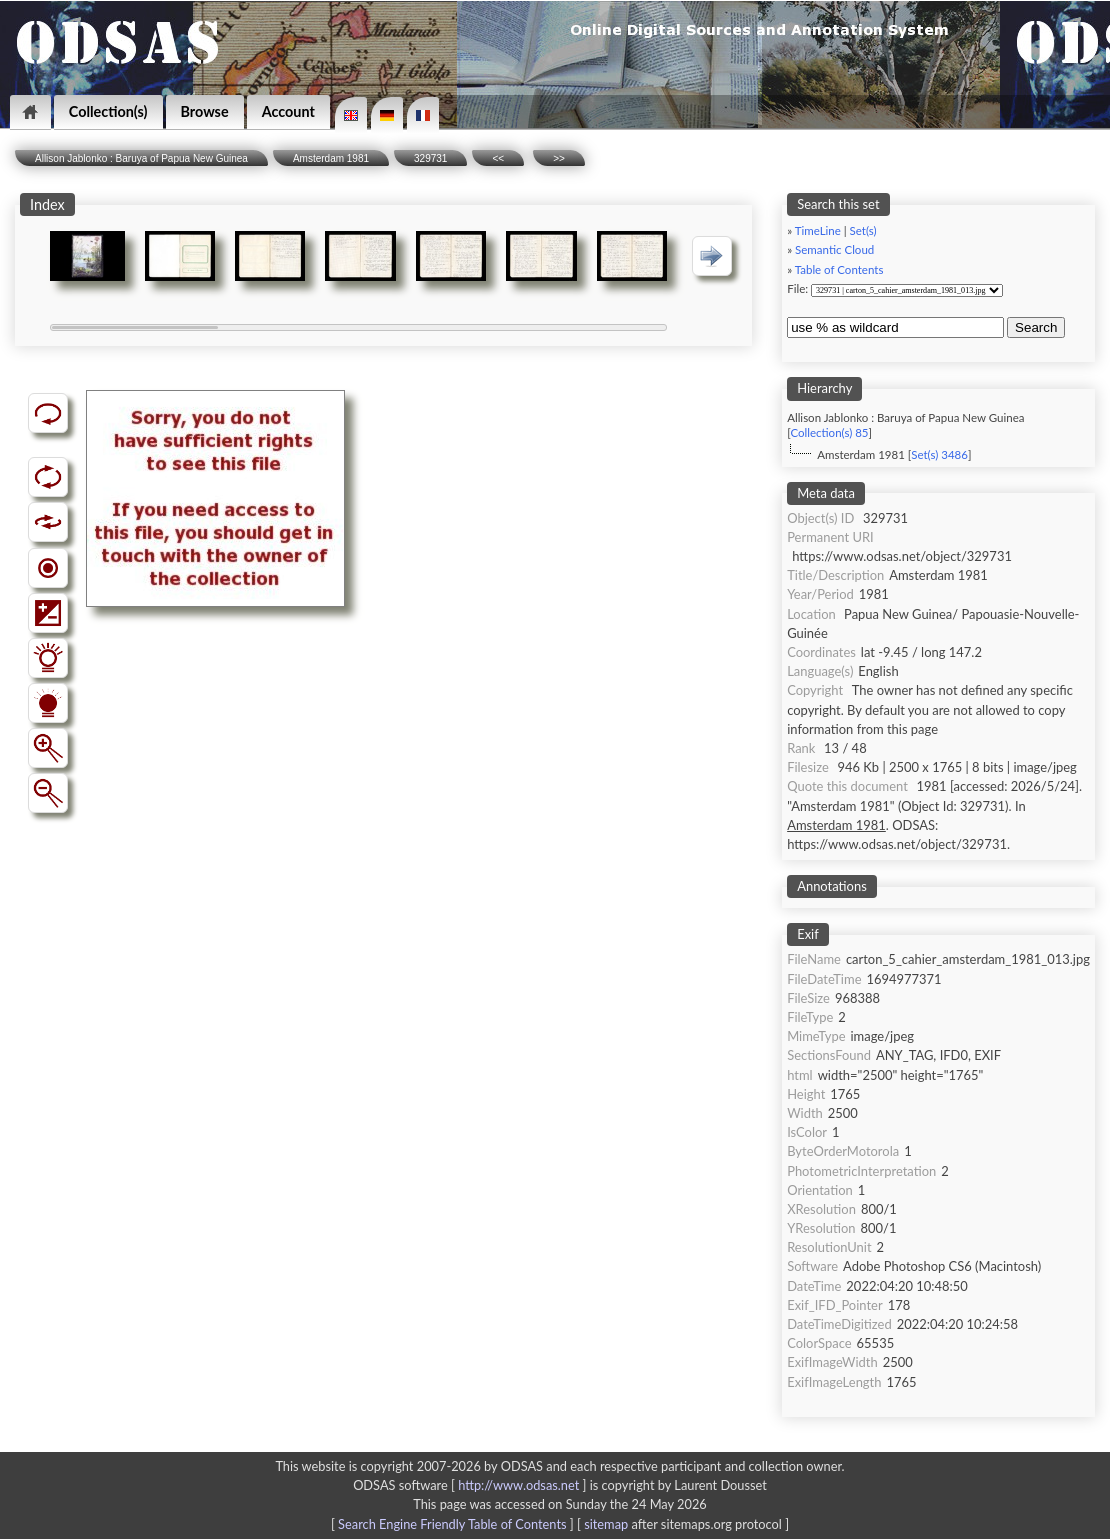  Describe the element at coordinates (141, 158) in the screenshot. I see `Allison Jablonko : Baruya of Papua New Guinea` at that location.